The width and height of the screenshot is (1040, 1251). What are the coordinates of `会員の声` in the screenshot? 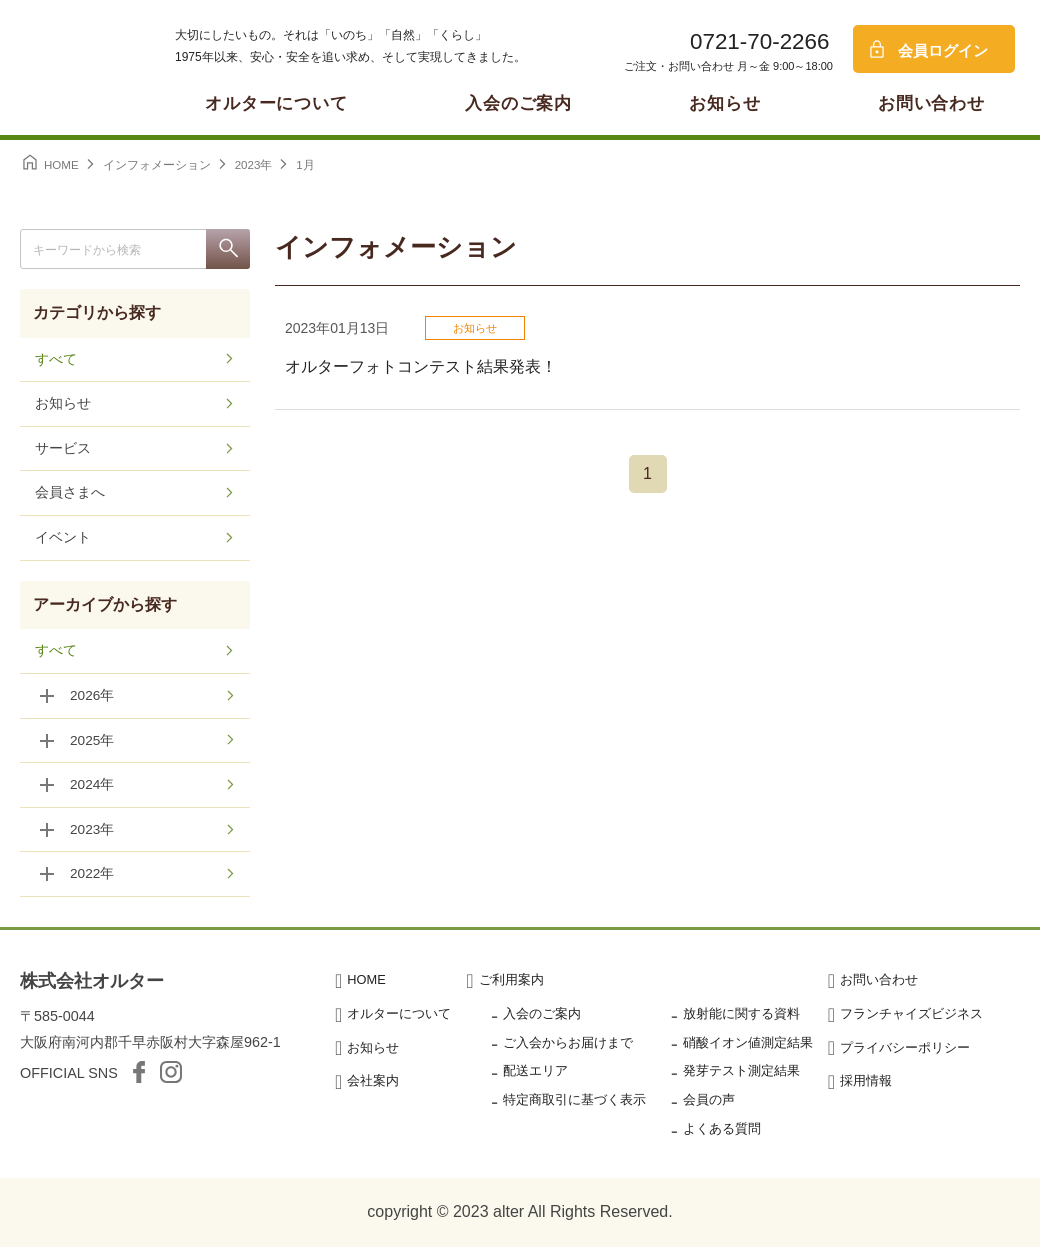 It's located at (709, 1104).